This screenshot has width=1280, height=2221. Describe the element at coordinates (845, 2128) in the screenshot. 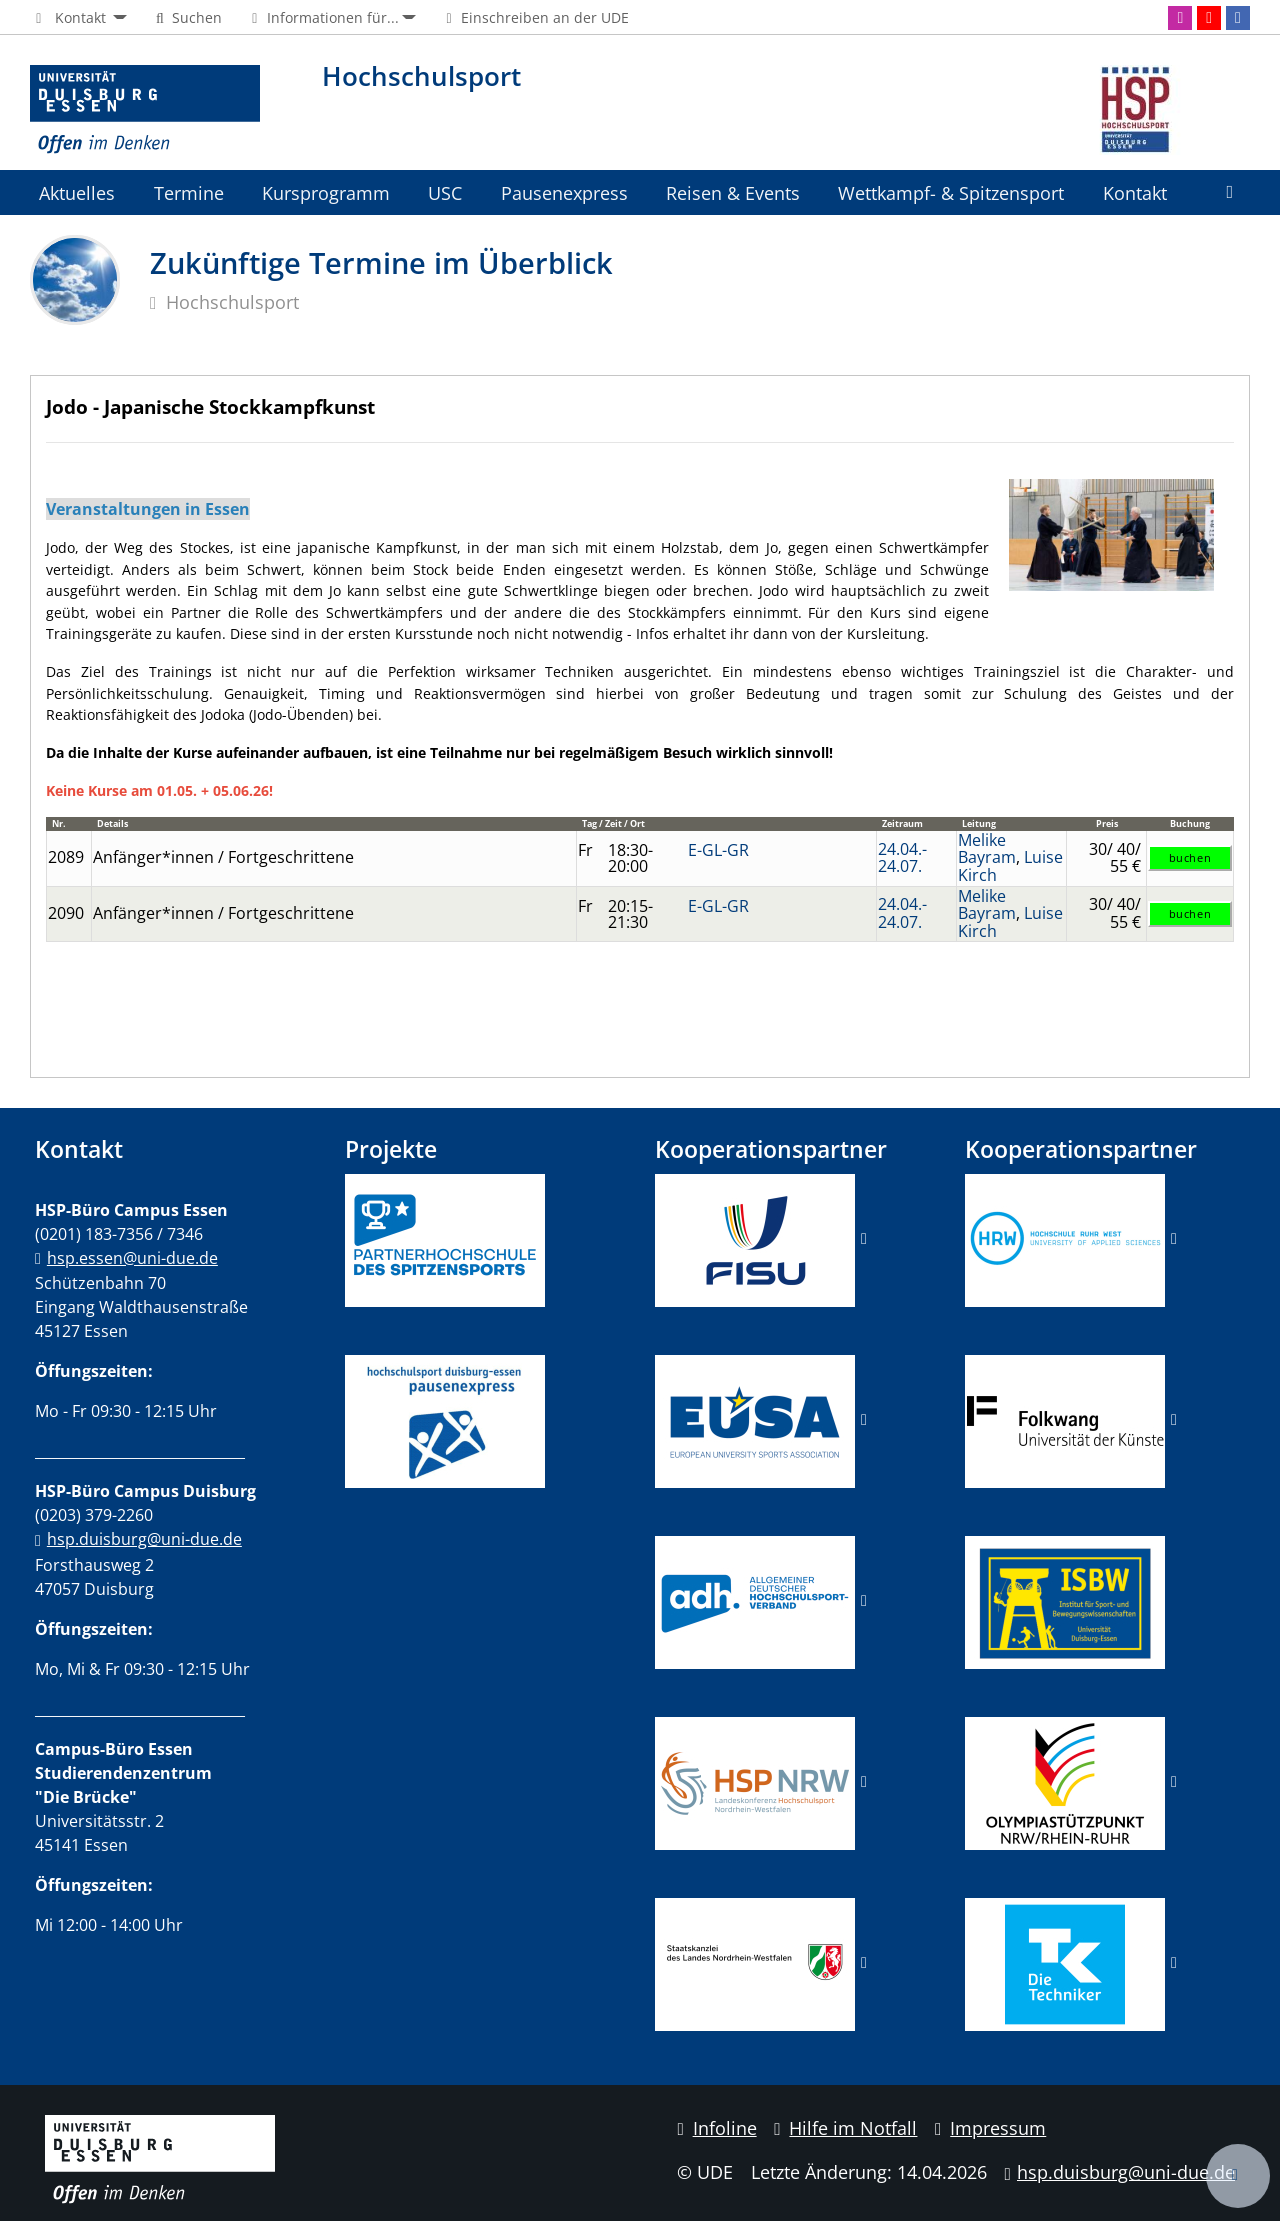

I see `Hilfe im Notfall` at that location.